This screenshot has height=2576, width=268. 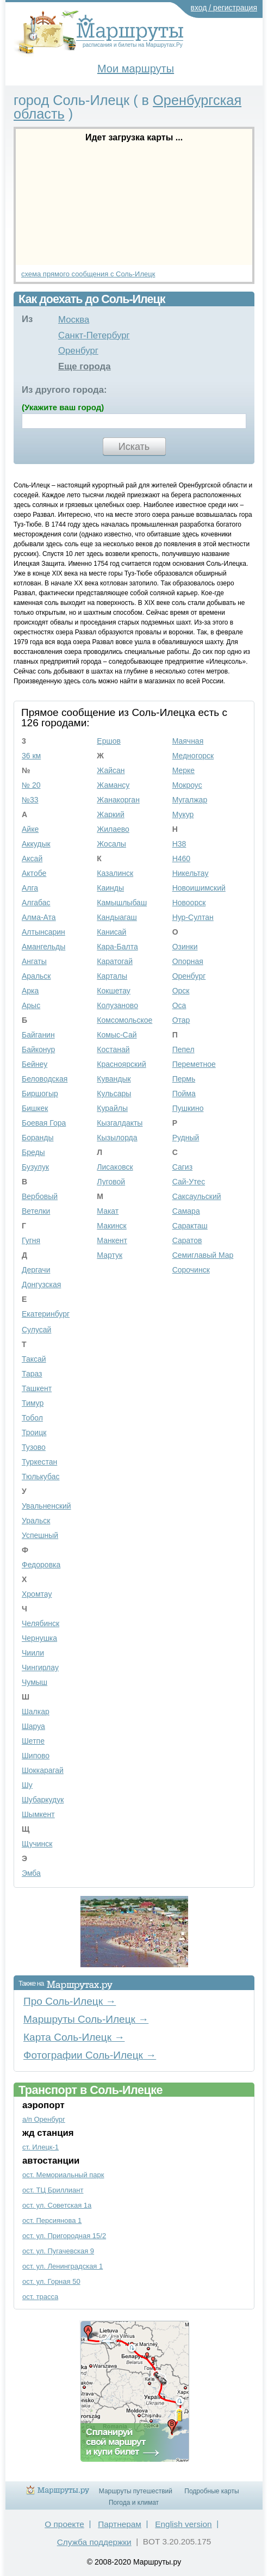 I want to click on Костанай, so click(x=113, y=1049).